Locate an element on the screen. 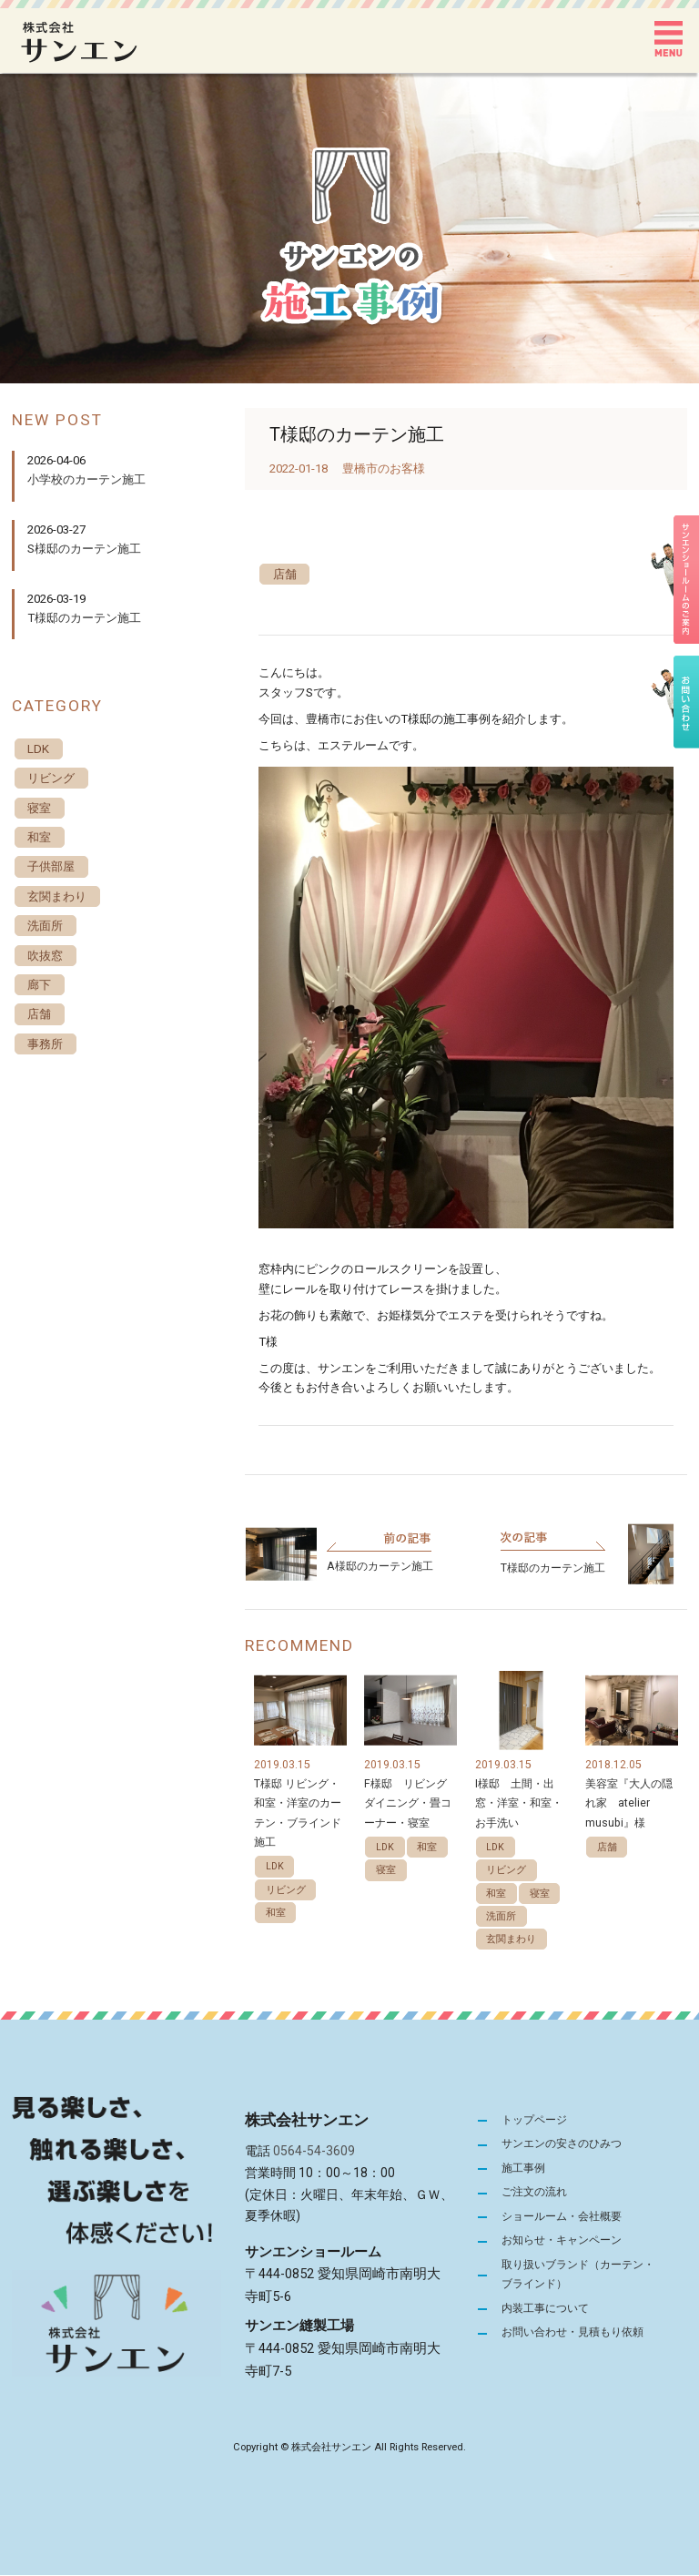  洗面所 is located at coordinates (501, 1916).